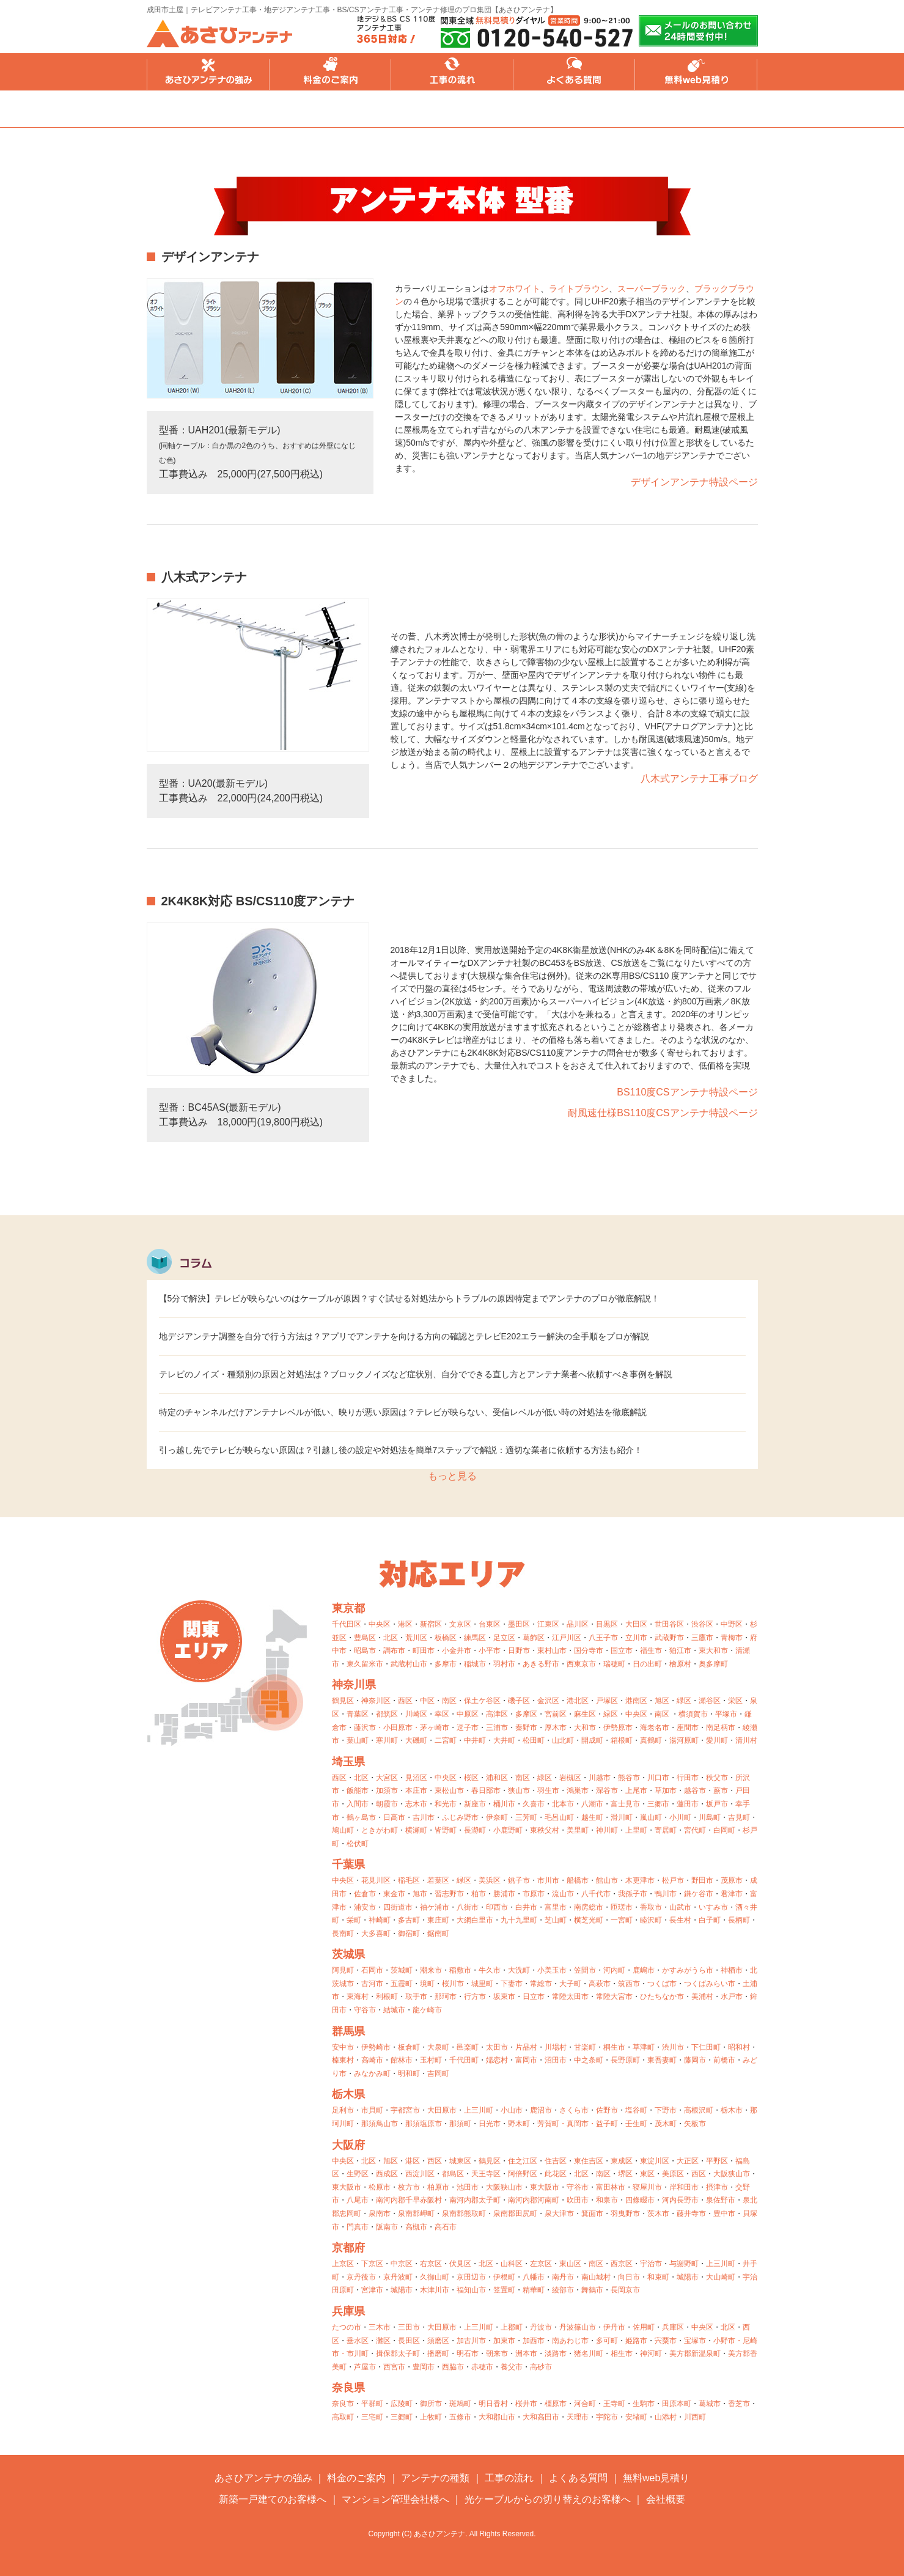  I want to click on 港区, so click(405, 1624).